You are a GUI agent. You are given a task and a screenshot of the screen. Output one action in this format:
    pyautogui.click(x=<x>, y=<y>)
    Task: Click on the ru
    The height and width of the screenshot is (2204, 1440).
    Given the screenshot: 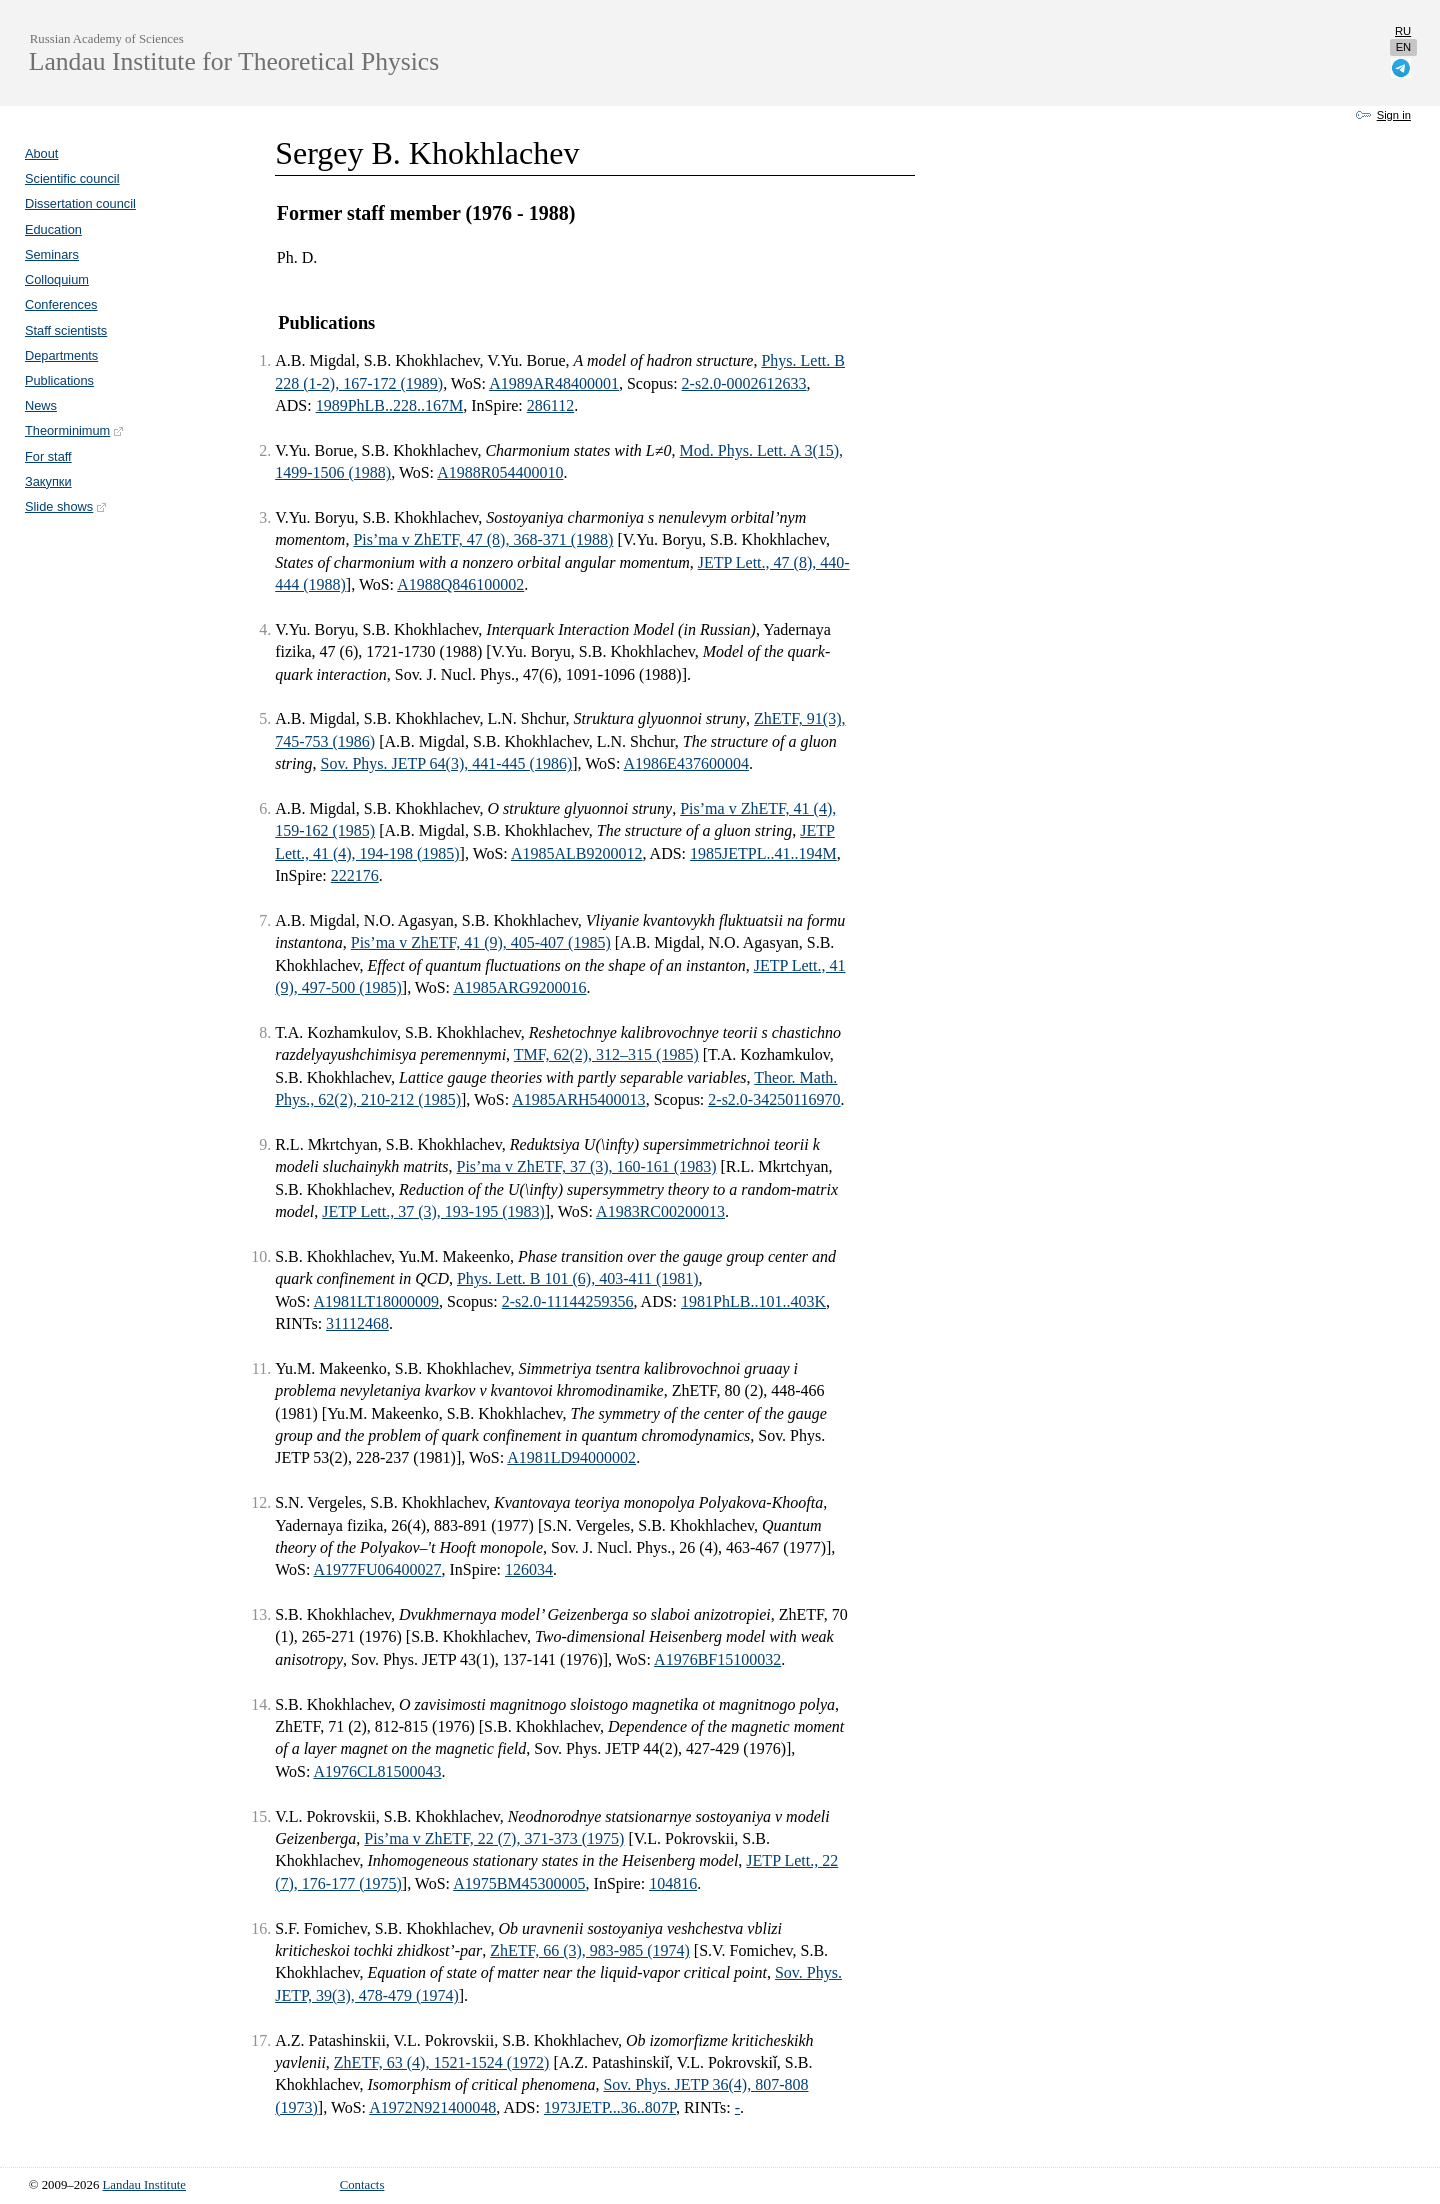 What is the action you would take?
    pyautogui.click(x=1403, y=31)
    